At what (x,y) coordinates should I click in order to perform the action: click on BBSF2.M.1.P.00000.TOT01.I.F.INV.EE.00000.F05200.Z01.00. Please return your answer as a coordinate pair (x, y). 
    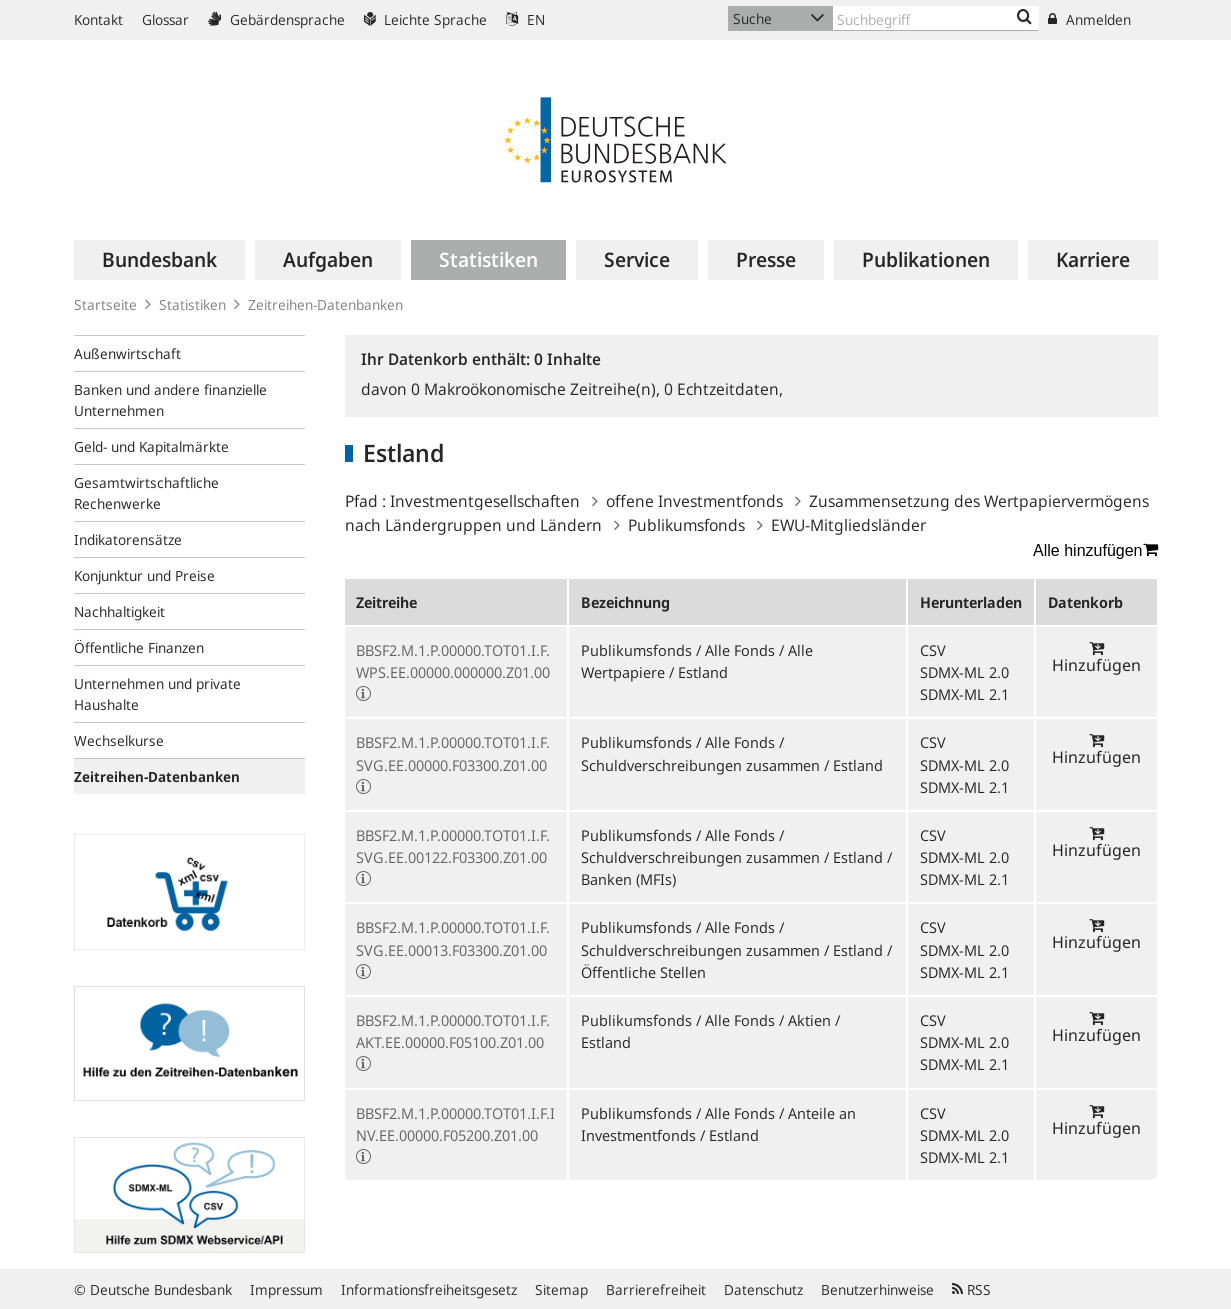
    Looking at the image, I should click on (455, 1124).